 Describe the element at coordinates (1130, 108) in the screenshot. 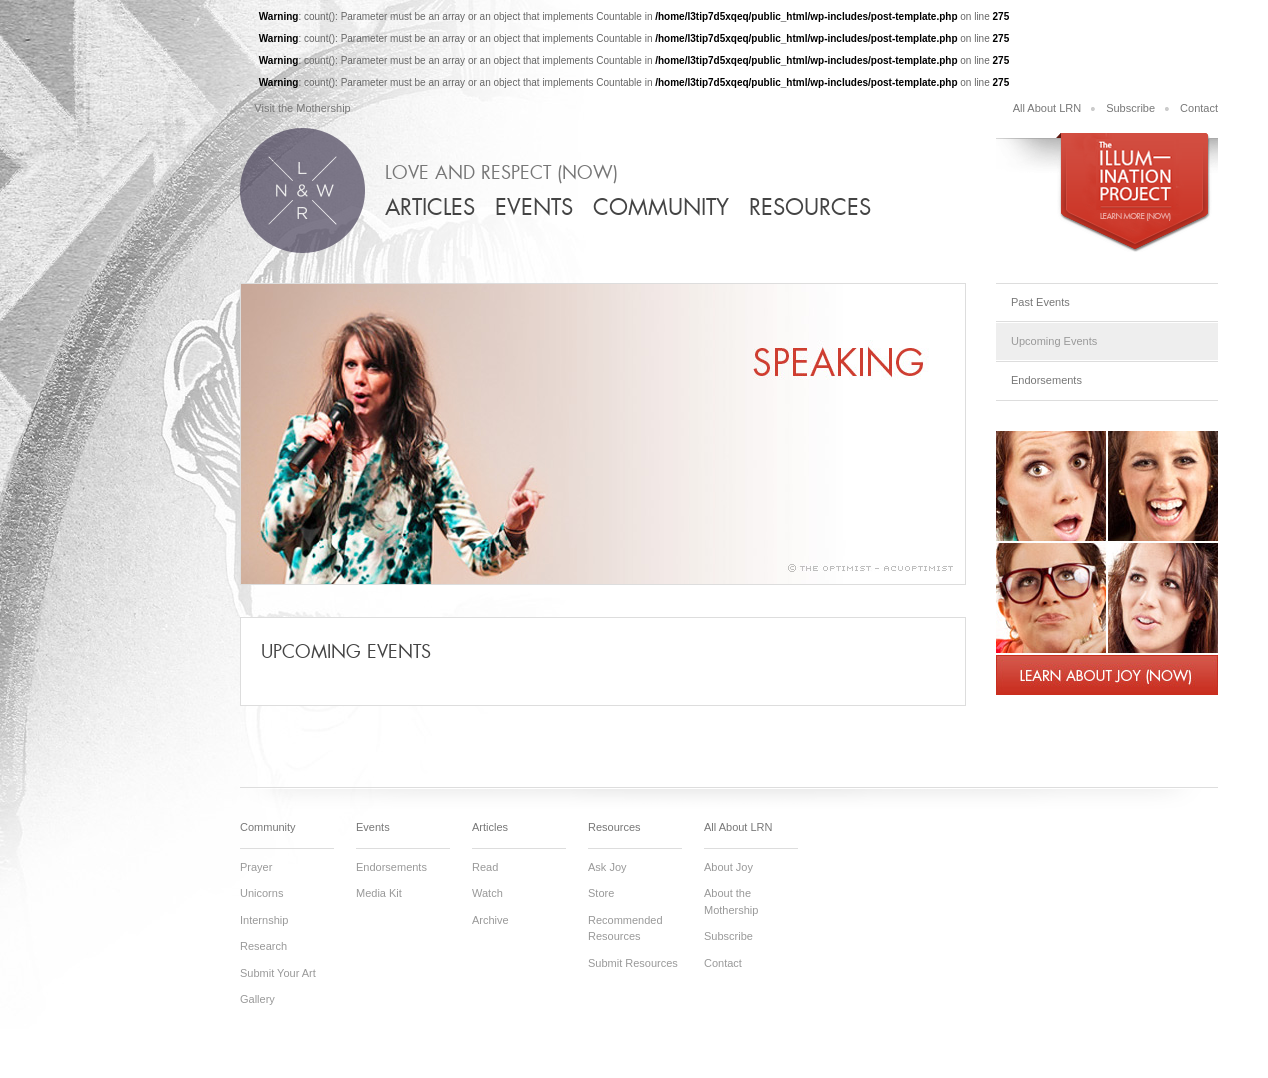

I see `Subscribe` at that location.